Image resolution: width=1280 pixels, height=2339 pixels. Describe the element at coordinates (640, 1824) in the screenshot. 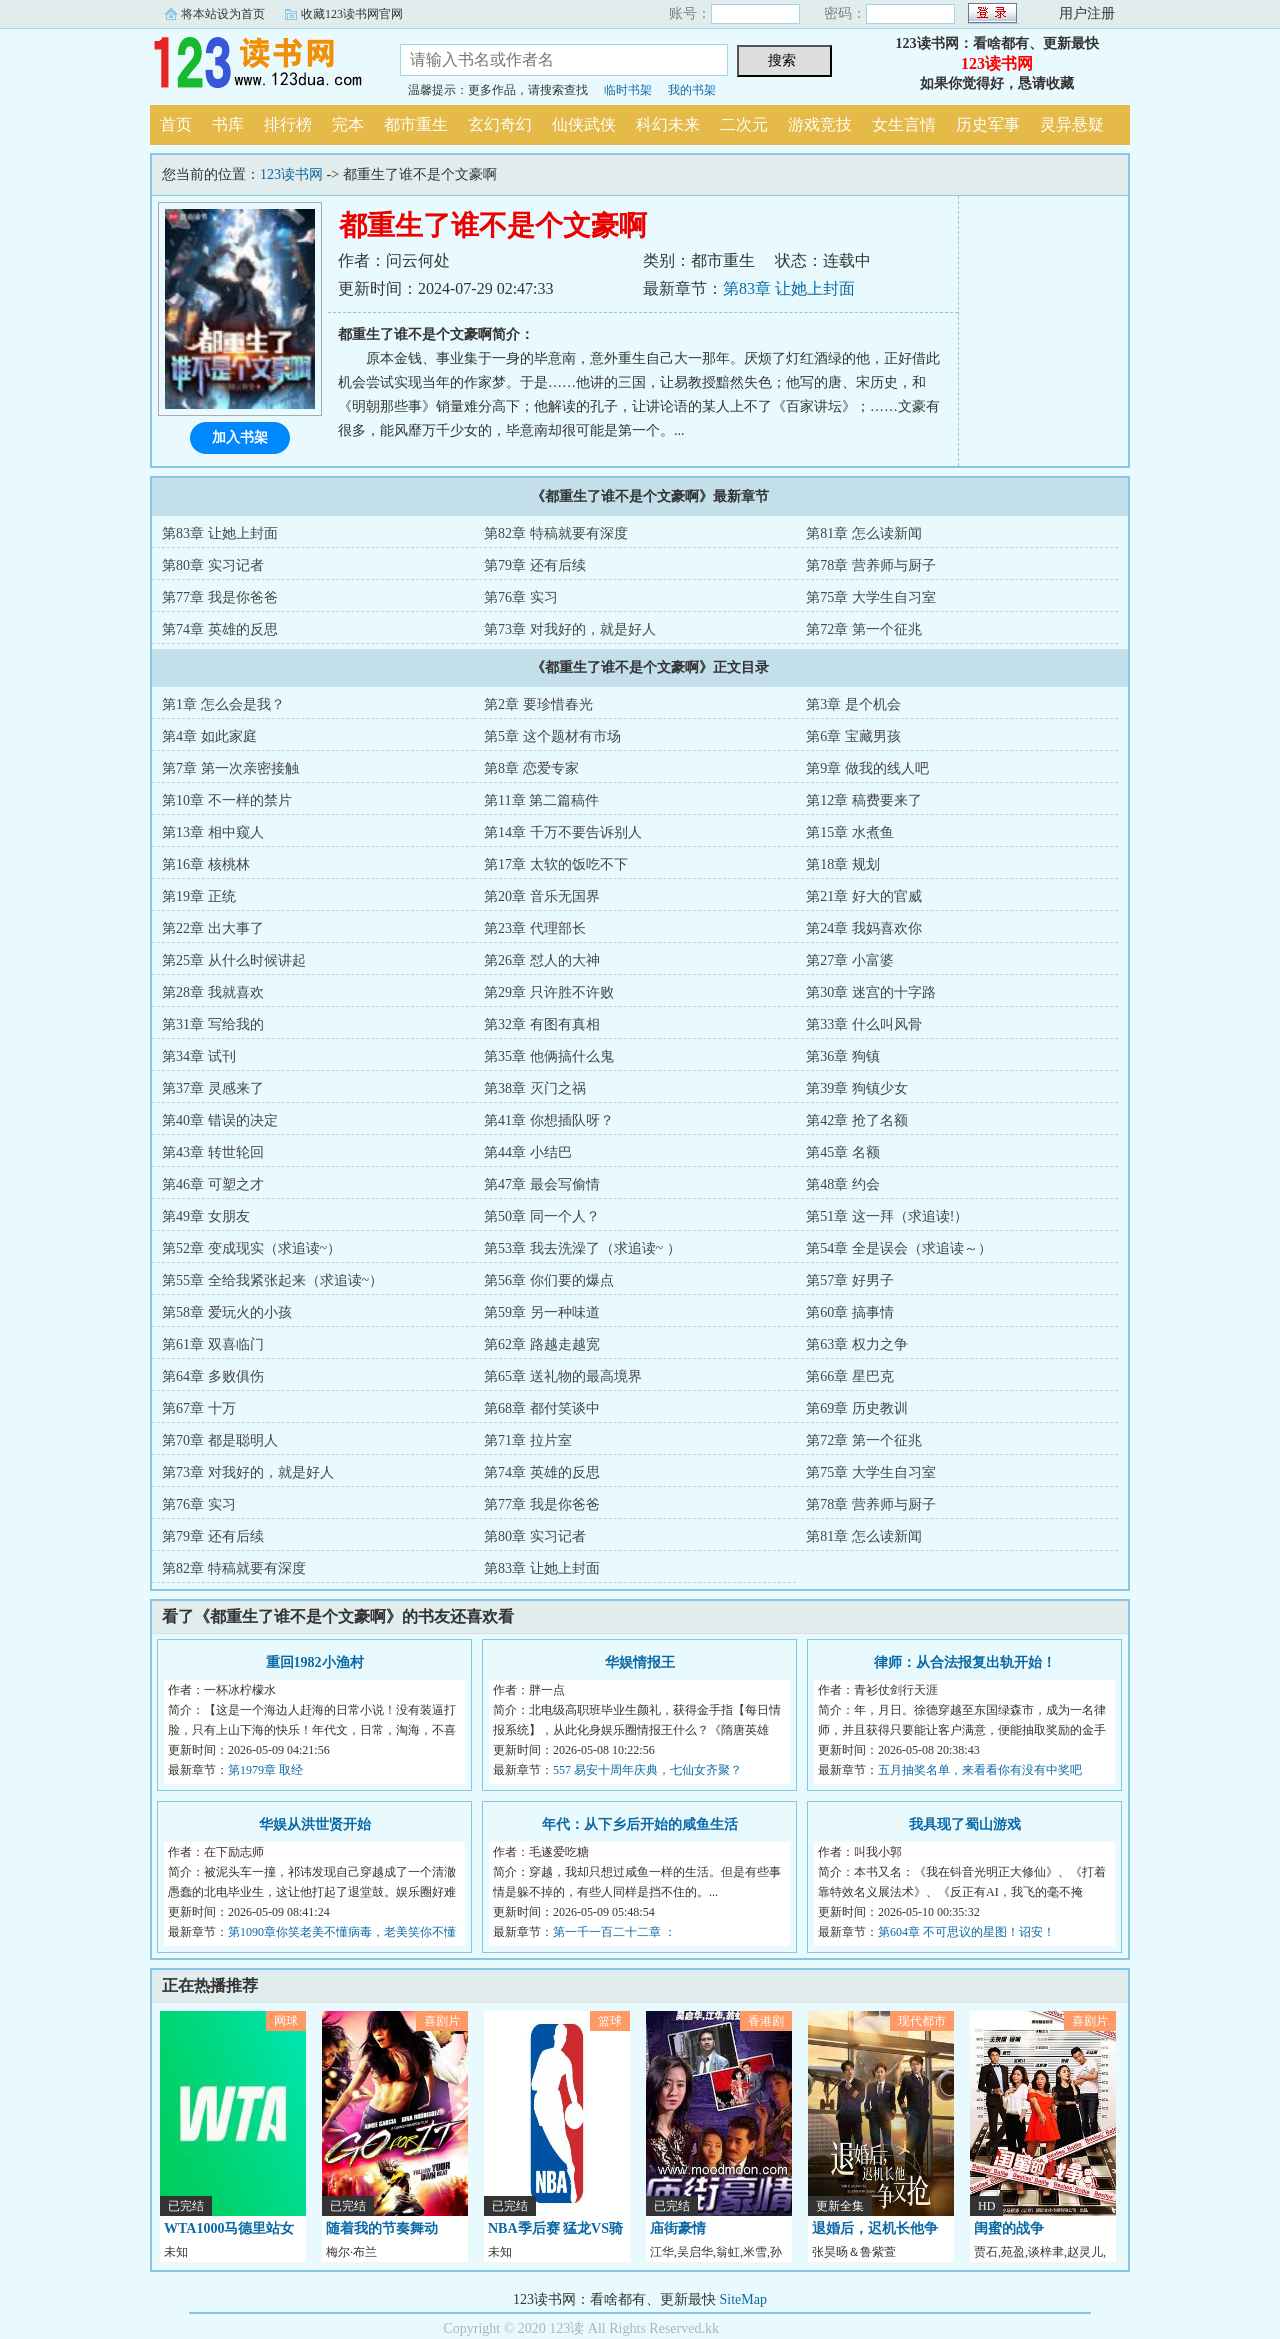

I see `年代：从下乡后开始的咸鱼生活` at that location.